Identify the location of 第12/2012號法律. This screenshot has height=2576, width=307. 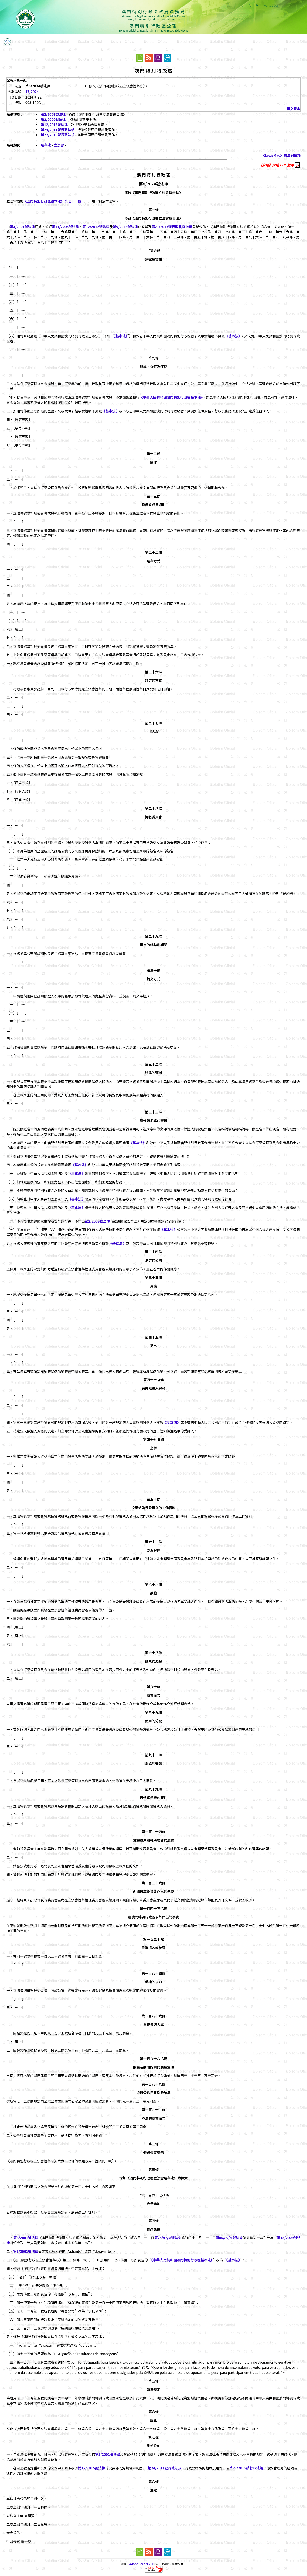
(95, 226).